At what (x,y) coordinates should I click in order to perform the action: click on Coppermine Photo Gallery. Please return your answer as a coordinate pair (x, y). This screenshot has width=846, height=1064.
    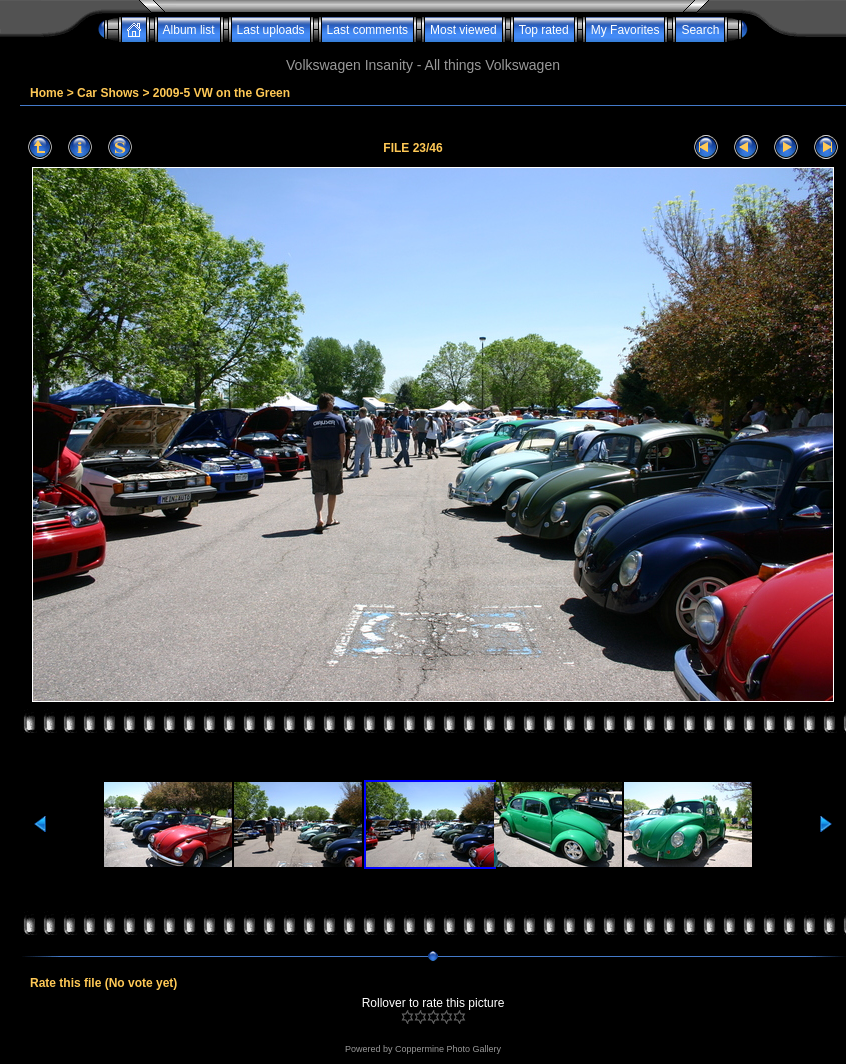
    Looking at the image, I should click on (448, 1049).